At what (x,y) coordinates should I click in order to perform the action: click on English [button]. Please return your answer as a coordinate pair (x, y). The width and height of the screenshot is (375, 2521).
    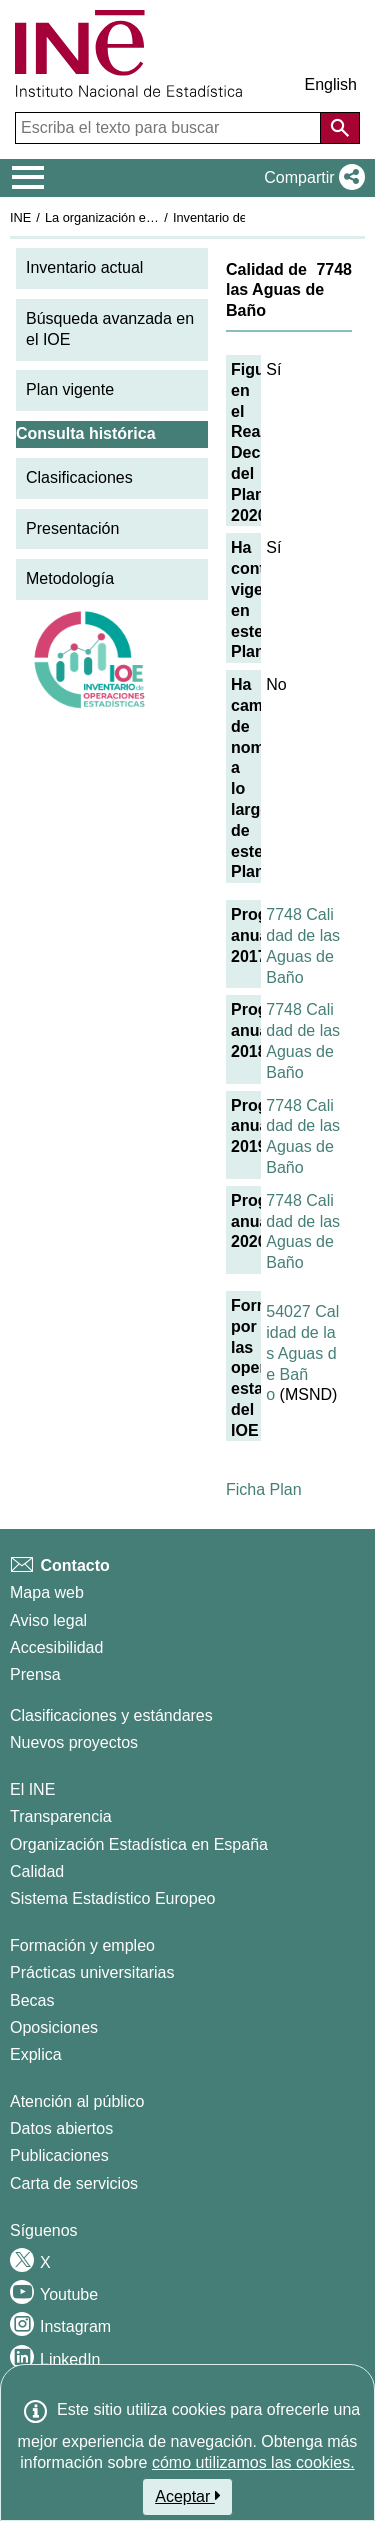
    Looking at the image, I should click on (331, 84).